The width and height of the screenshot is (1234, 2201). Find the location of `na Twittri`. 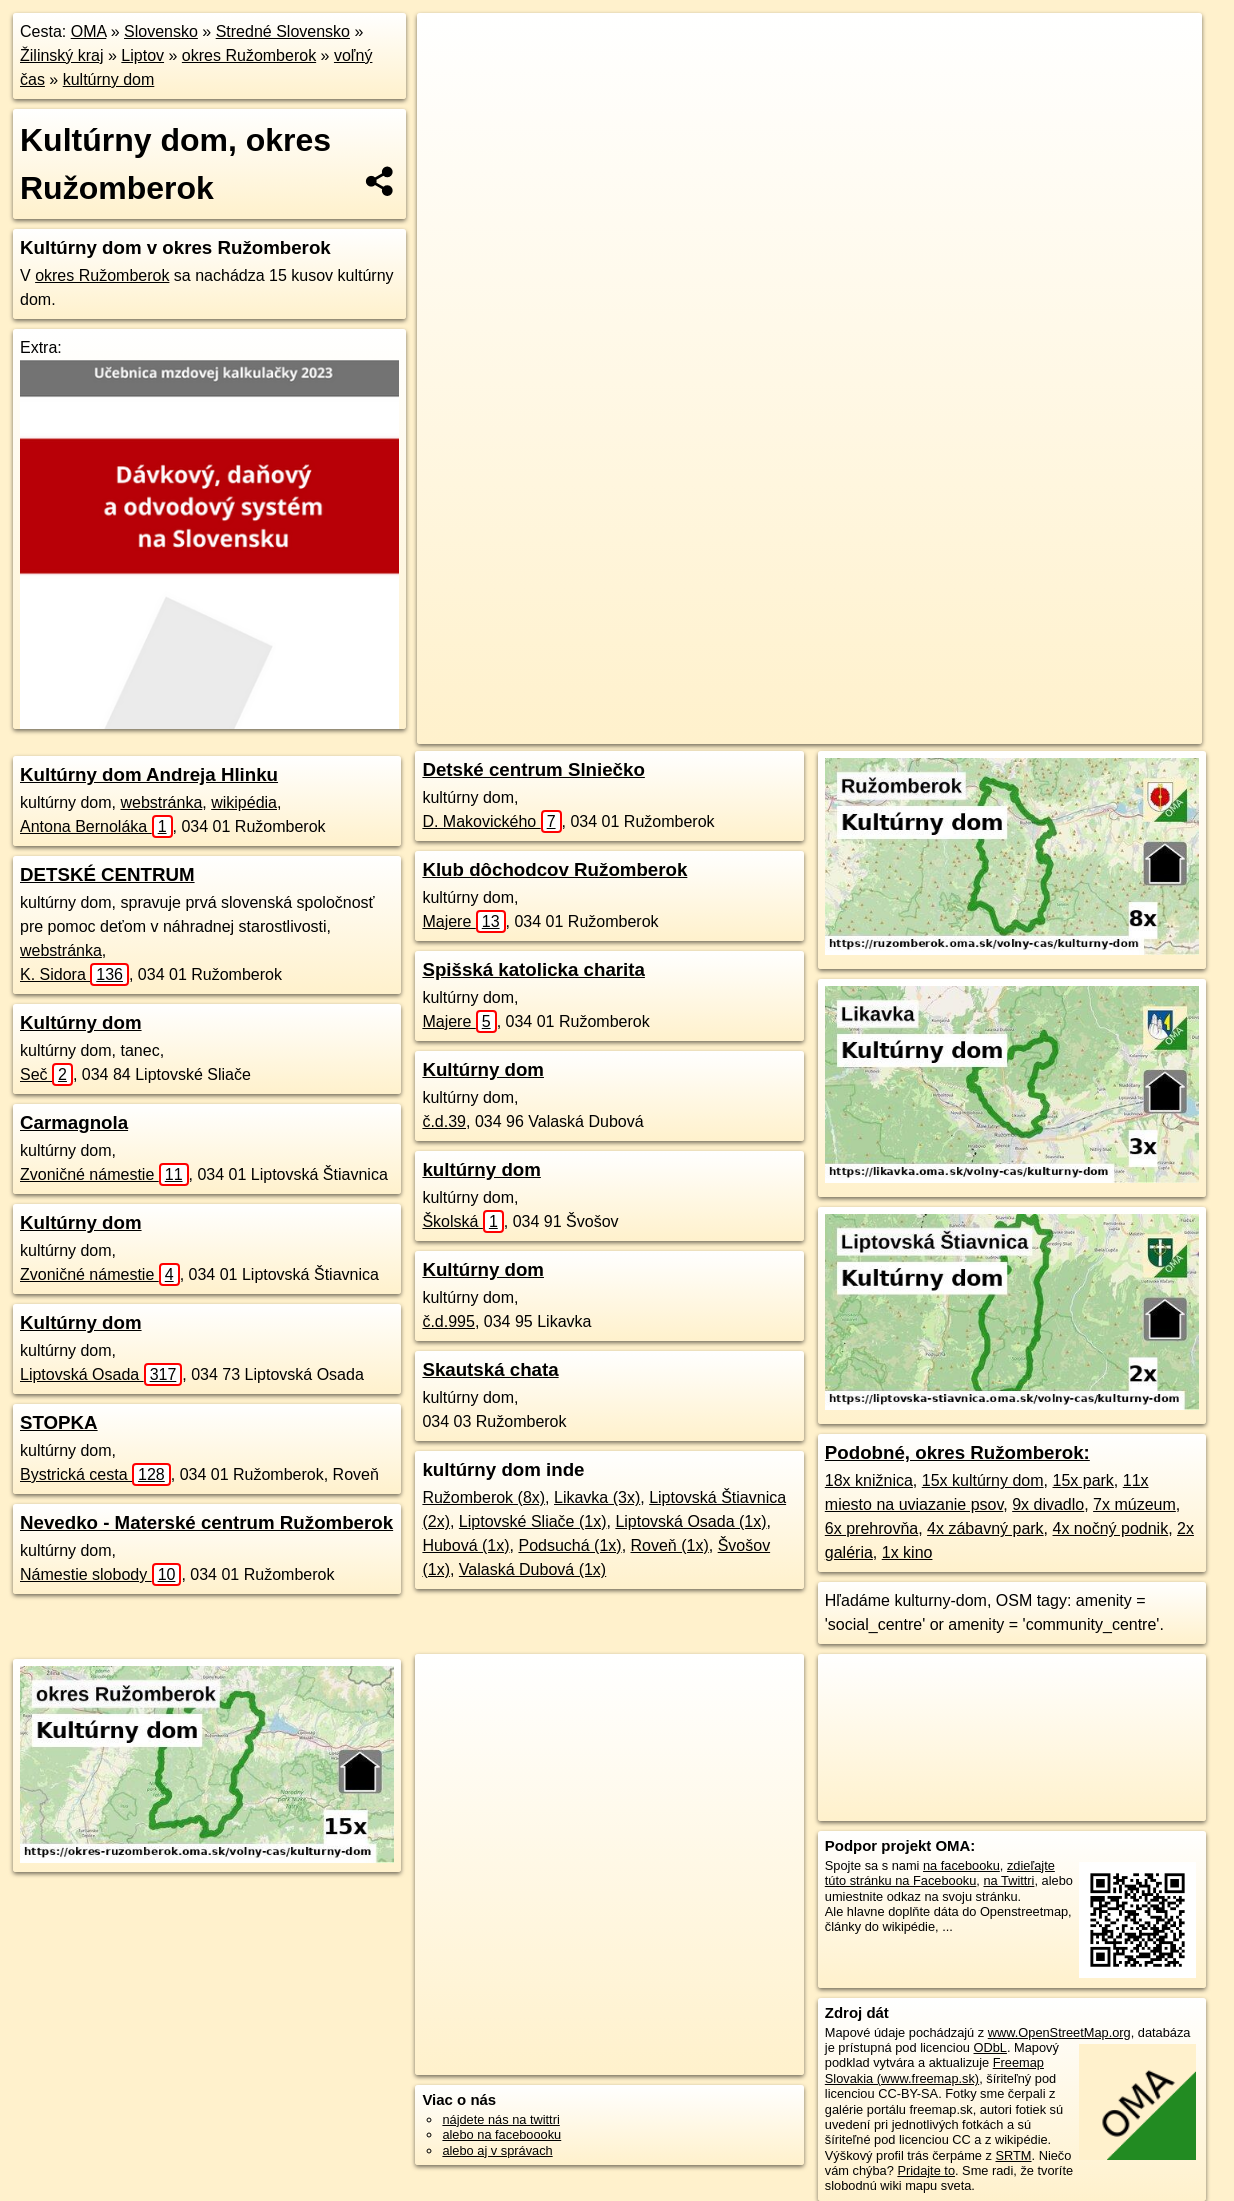

na Twittri is located at coordinates (1008, 1880).